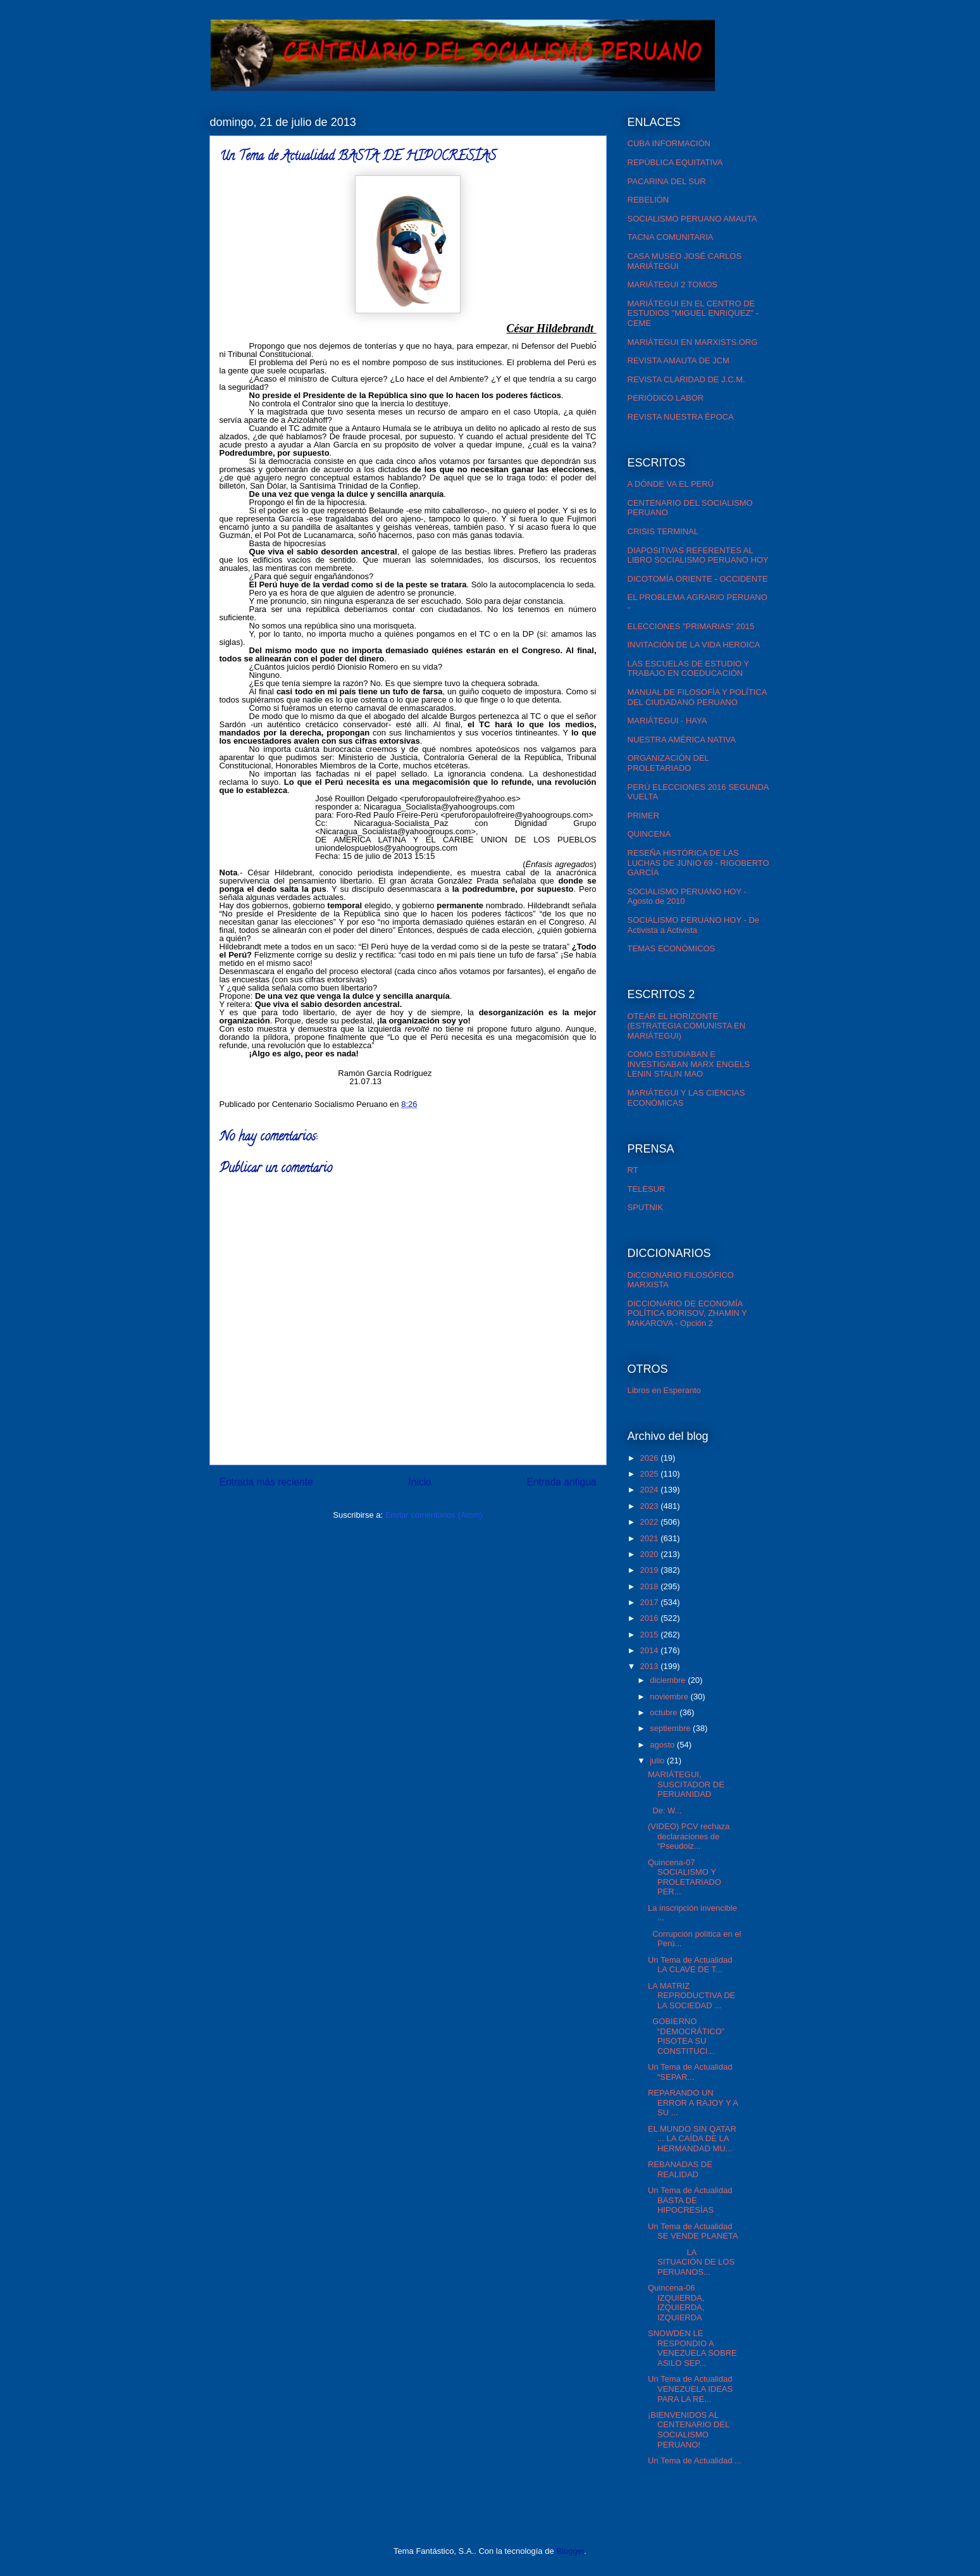  Describe the element at coordinates (650, 1522) in the screenshot. I see `2022` at that location.